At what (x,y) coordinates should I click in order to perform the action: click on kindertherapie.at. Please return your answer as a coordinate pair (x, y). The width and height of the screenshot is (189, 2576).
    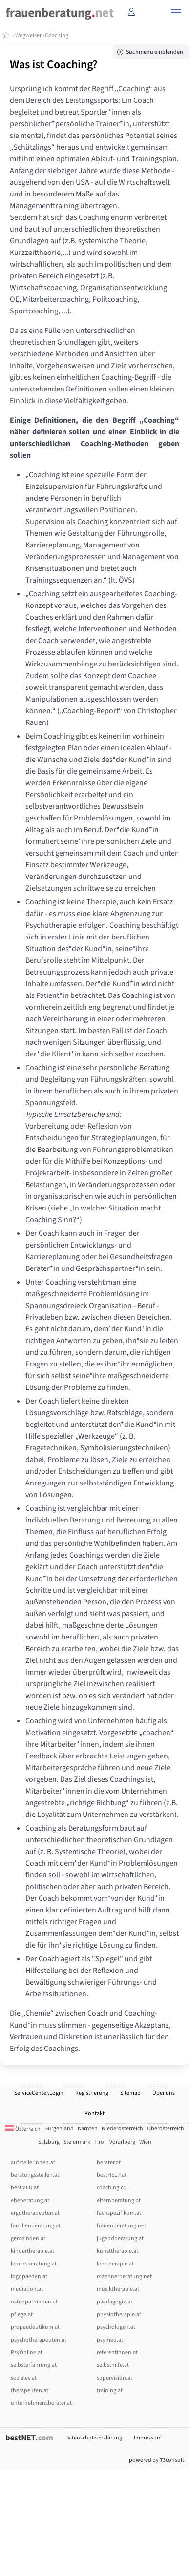
    Looking at the image, I should click on (32, 2251).